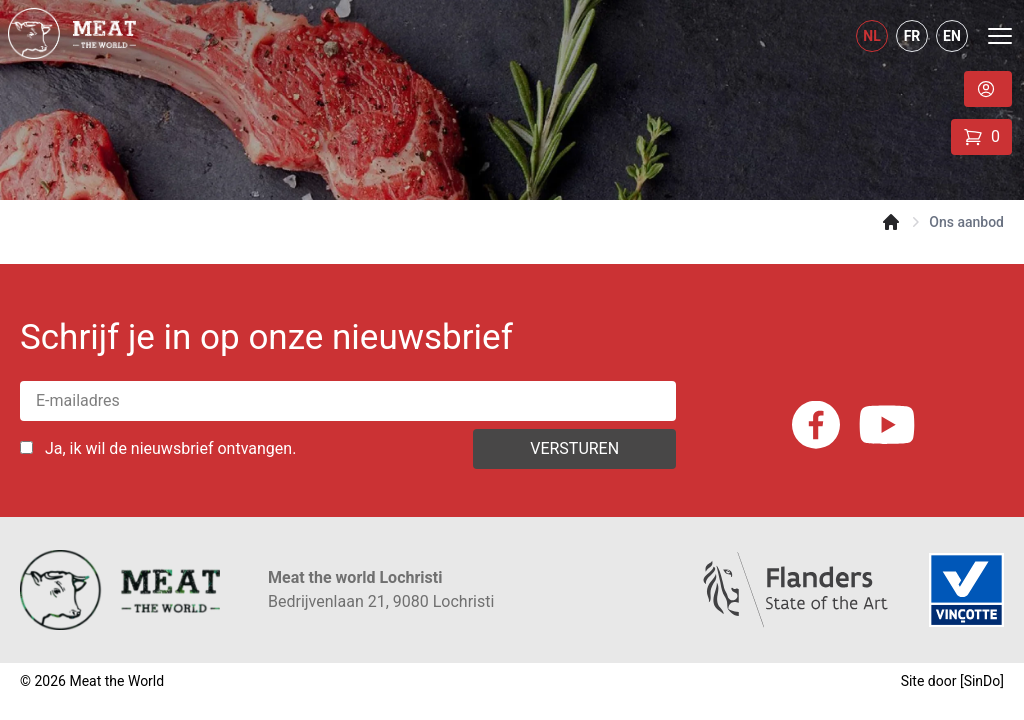 The width and height of the screenshot is (1024, 720). What do you see at coordinates (871, 36) in the screenshot?
I see `NL` at bounding box center [871, 36].